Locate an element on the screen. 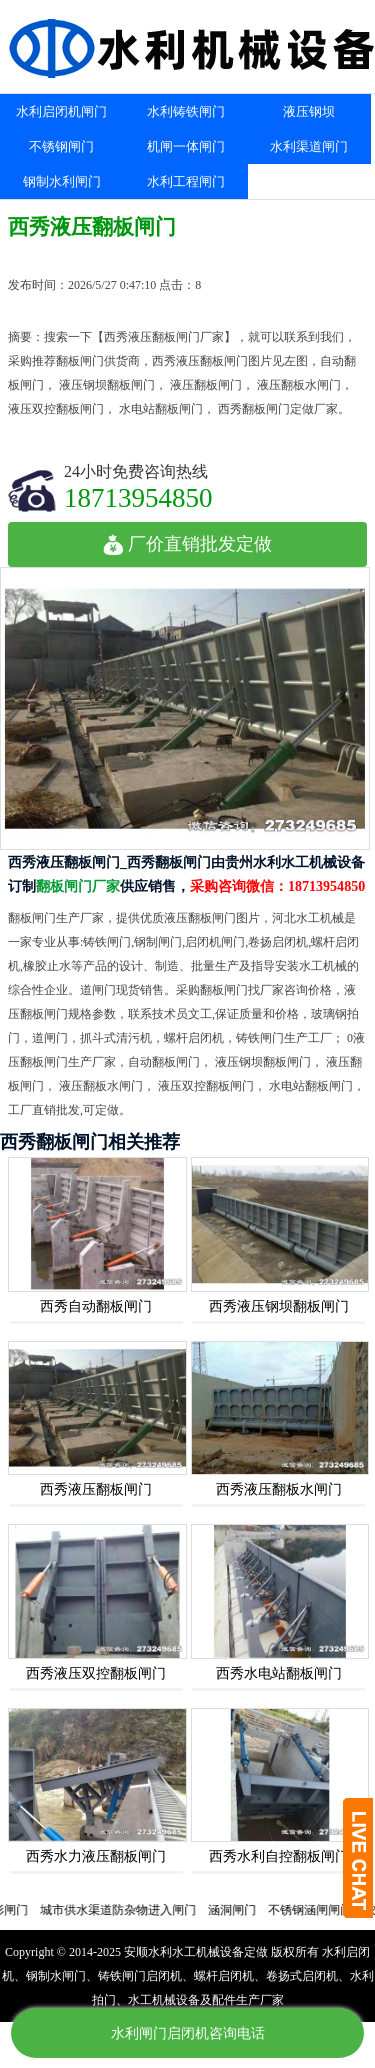  厂价直销批发定做 is located at coordinates (187, 544).